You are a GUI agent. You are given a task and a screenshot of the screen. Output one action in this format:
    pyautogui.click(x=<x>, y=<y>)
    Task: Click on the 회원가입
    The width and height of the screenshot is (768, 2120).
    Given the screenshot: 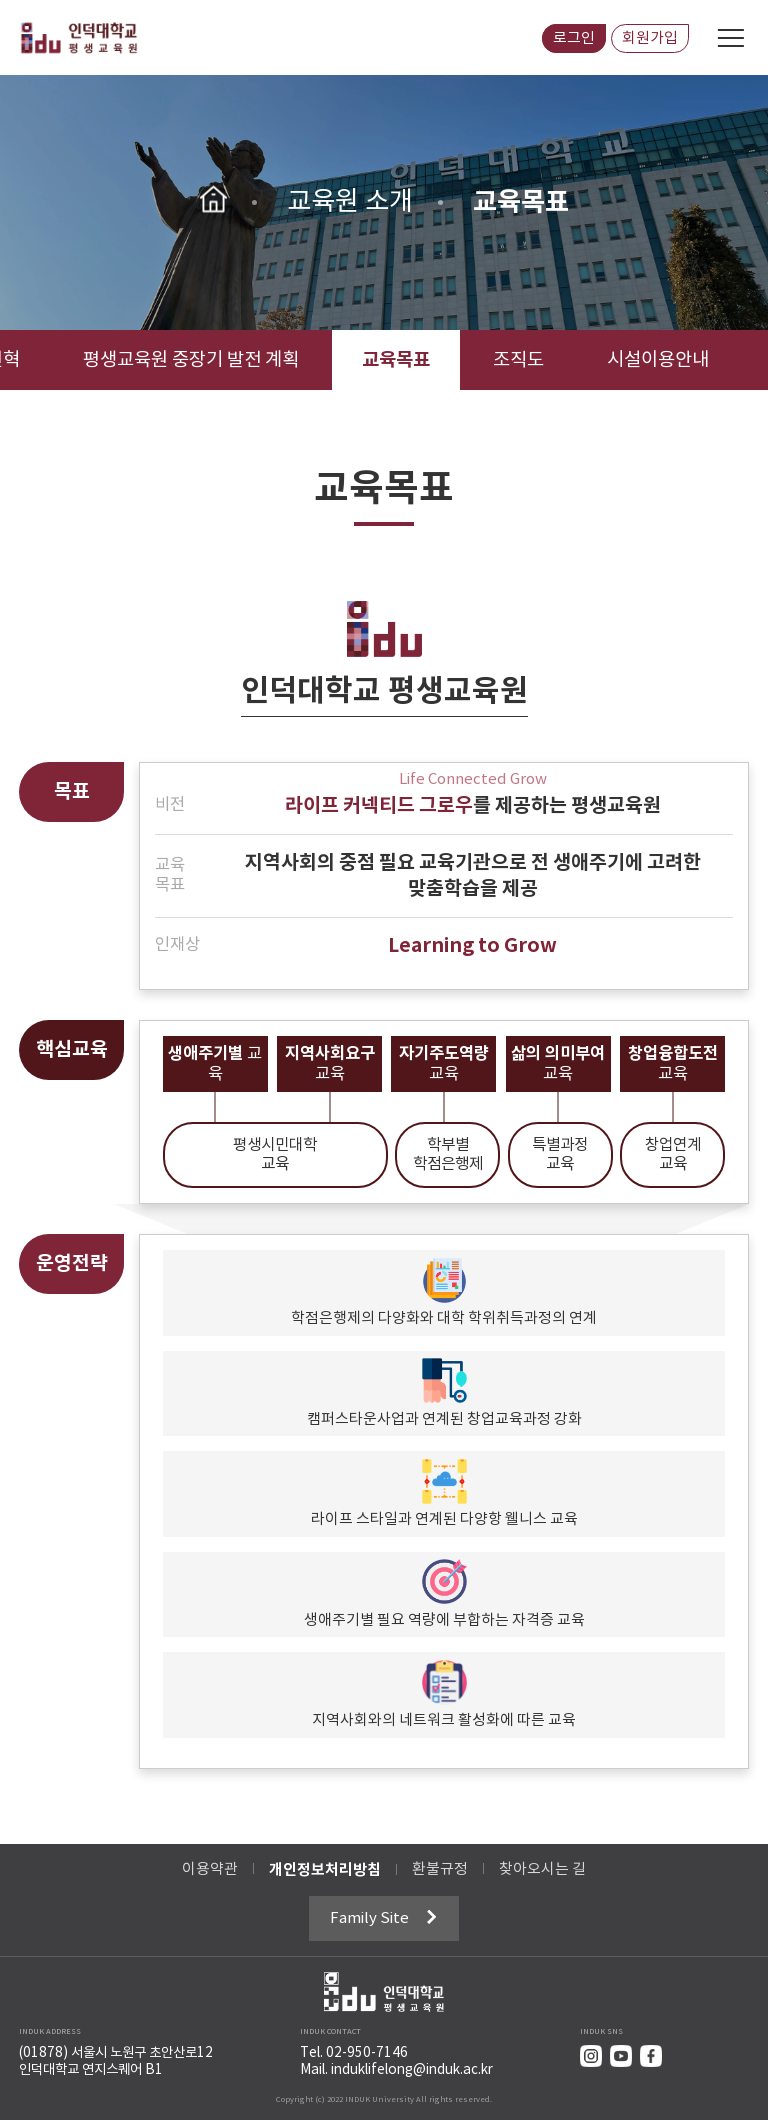 What is the action you would take?
    pyautogui.click(x=650, y=38)
    